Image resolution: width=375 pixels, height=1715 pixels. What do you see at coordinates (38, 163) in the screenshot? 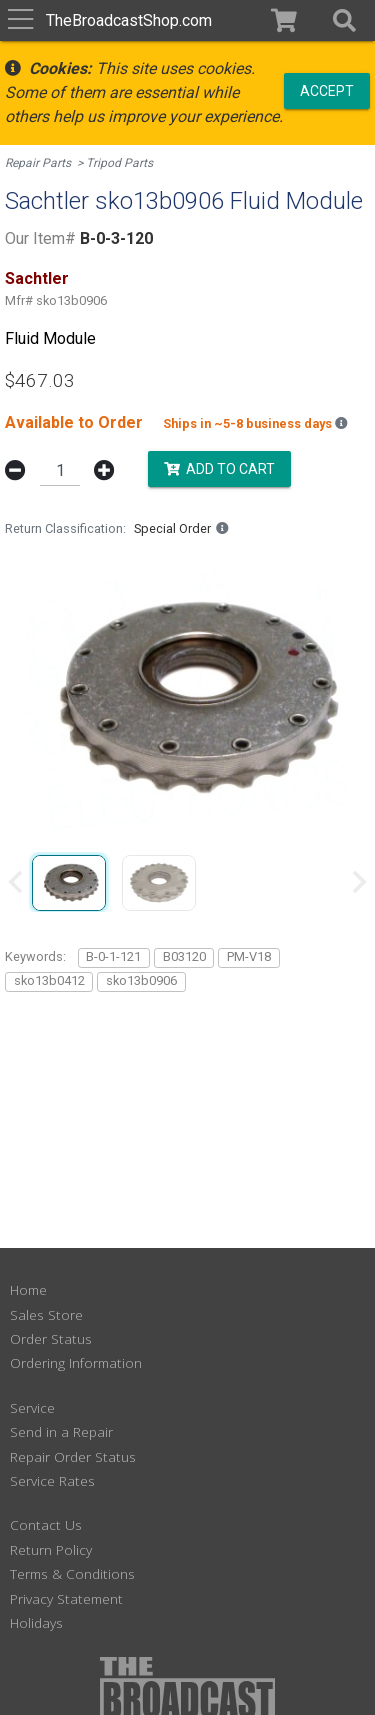
I see `Repair Parts` at bounding box center [38, 163].